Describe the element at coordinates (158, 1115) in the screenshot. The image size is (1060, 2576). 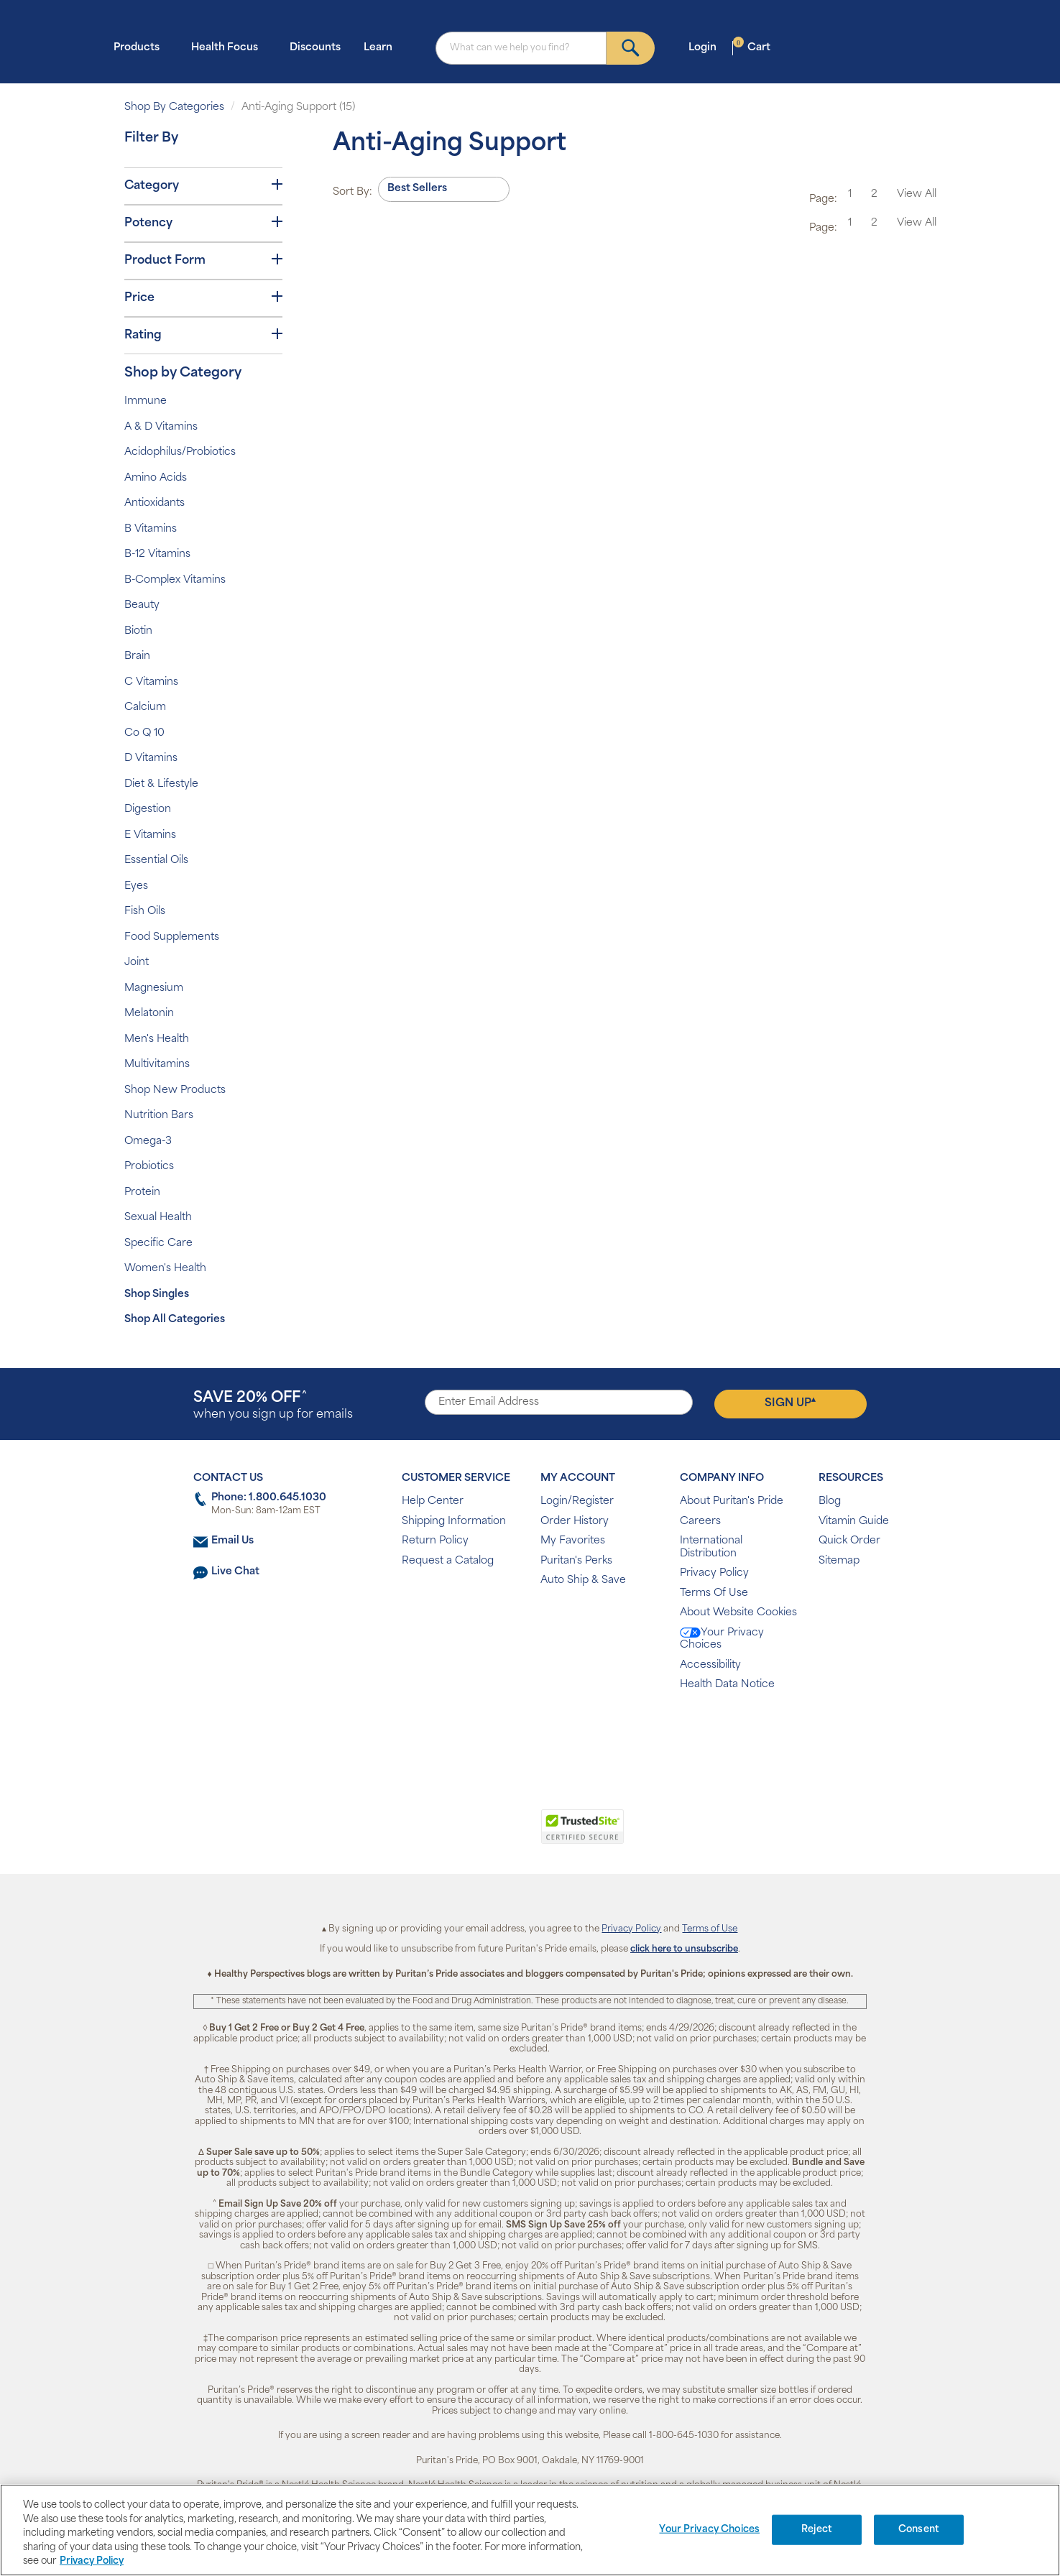
I see `Nutrition Bars` at that location.